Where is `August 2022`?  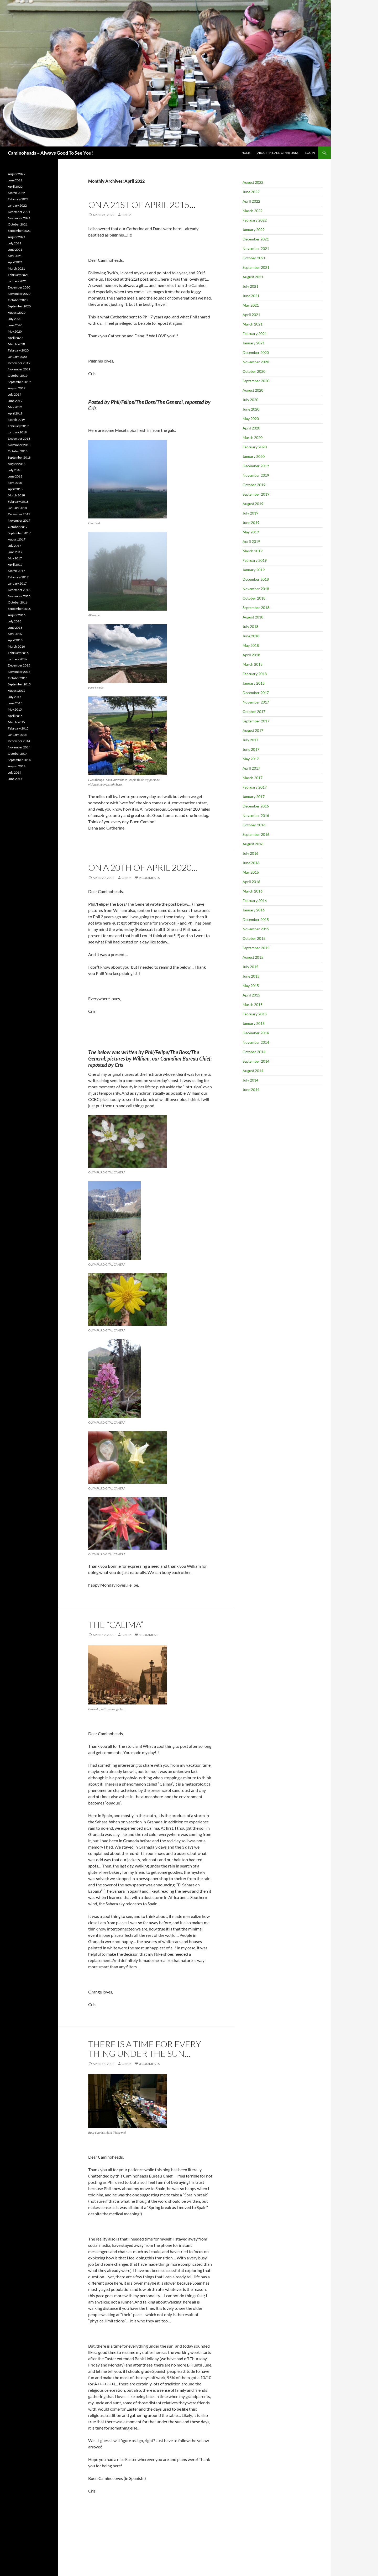 August 2022 is located at coordinates (253, 182).